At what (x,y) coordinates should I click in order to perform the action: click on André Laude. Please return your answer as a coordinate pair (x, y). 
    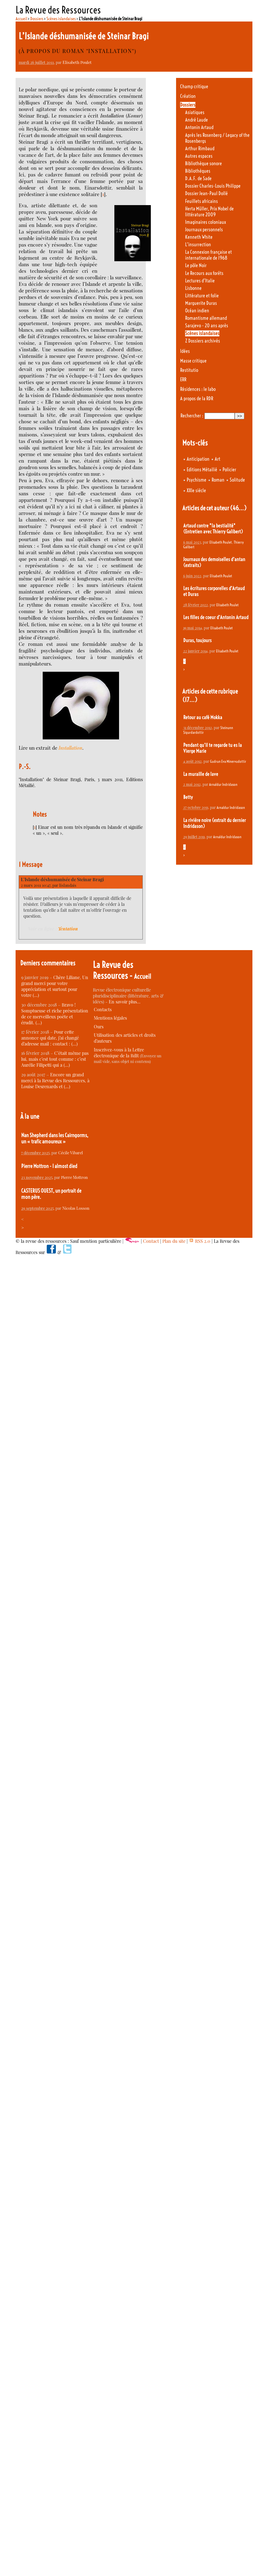
    Looking at the image, I should click on (196, 120).